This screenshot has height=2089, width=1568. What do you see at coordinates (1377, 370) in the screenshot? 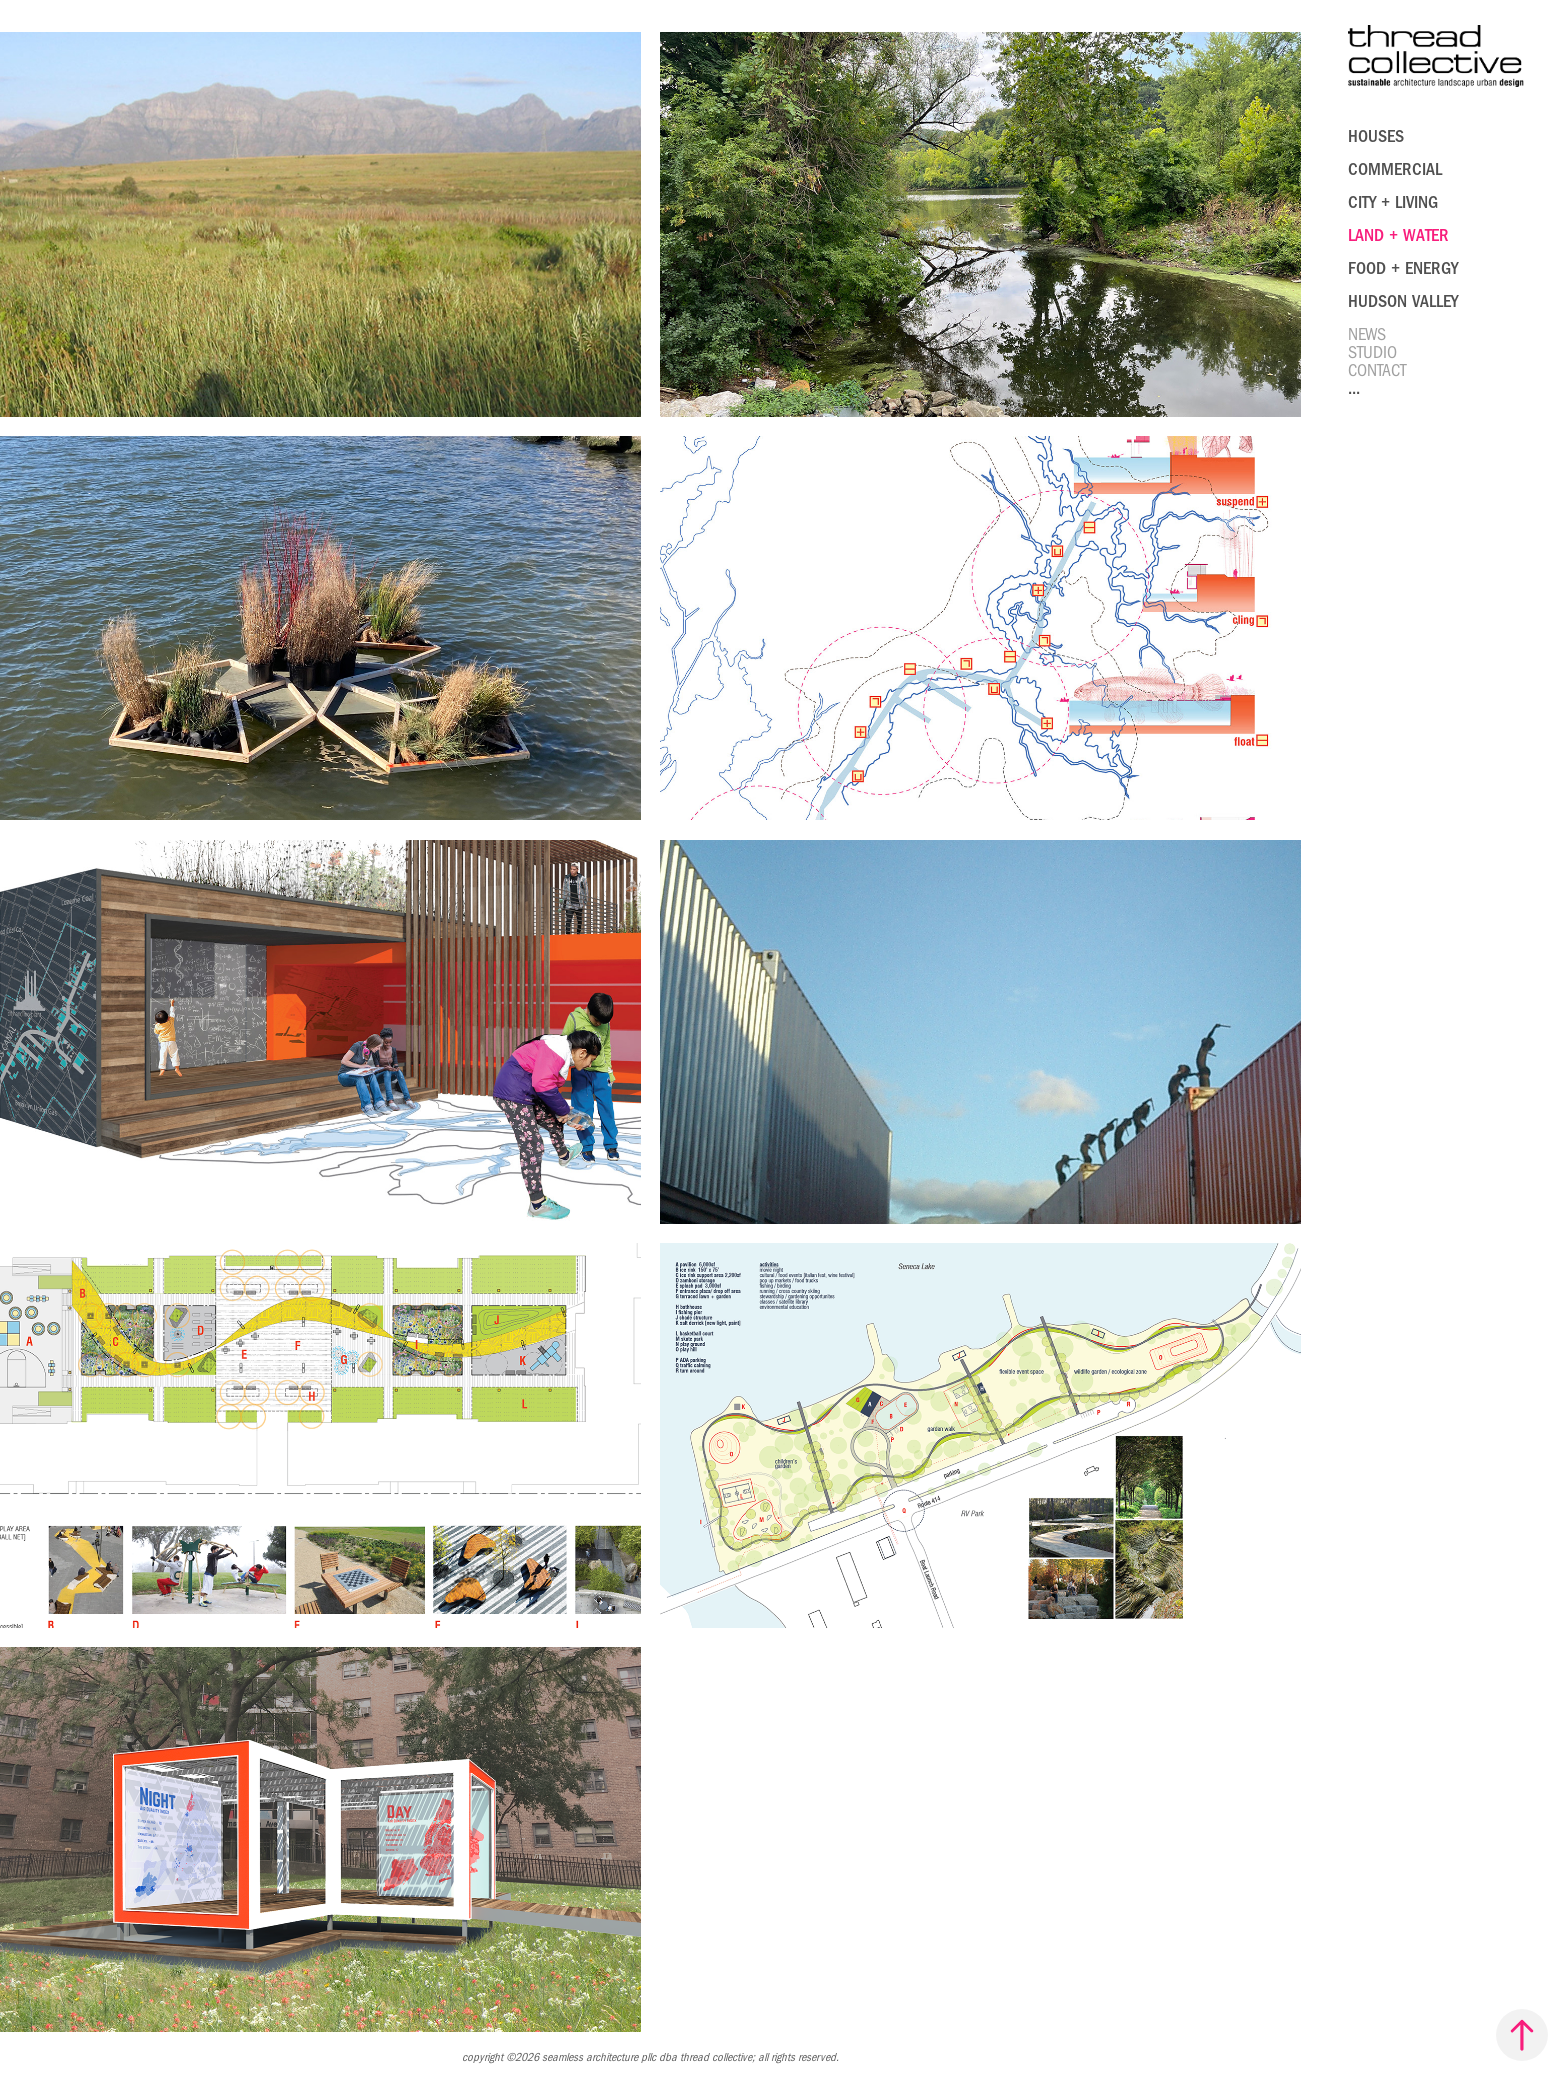
I see `Contact` at bounding box center [1377, 370].